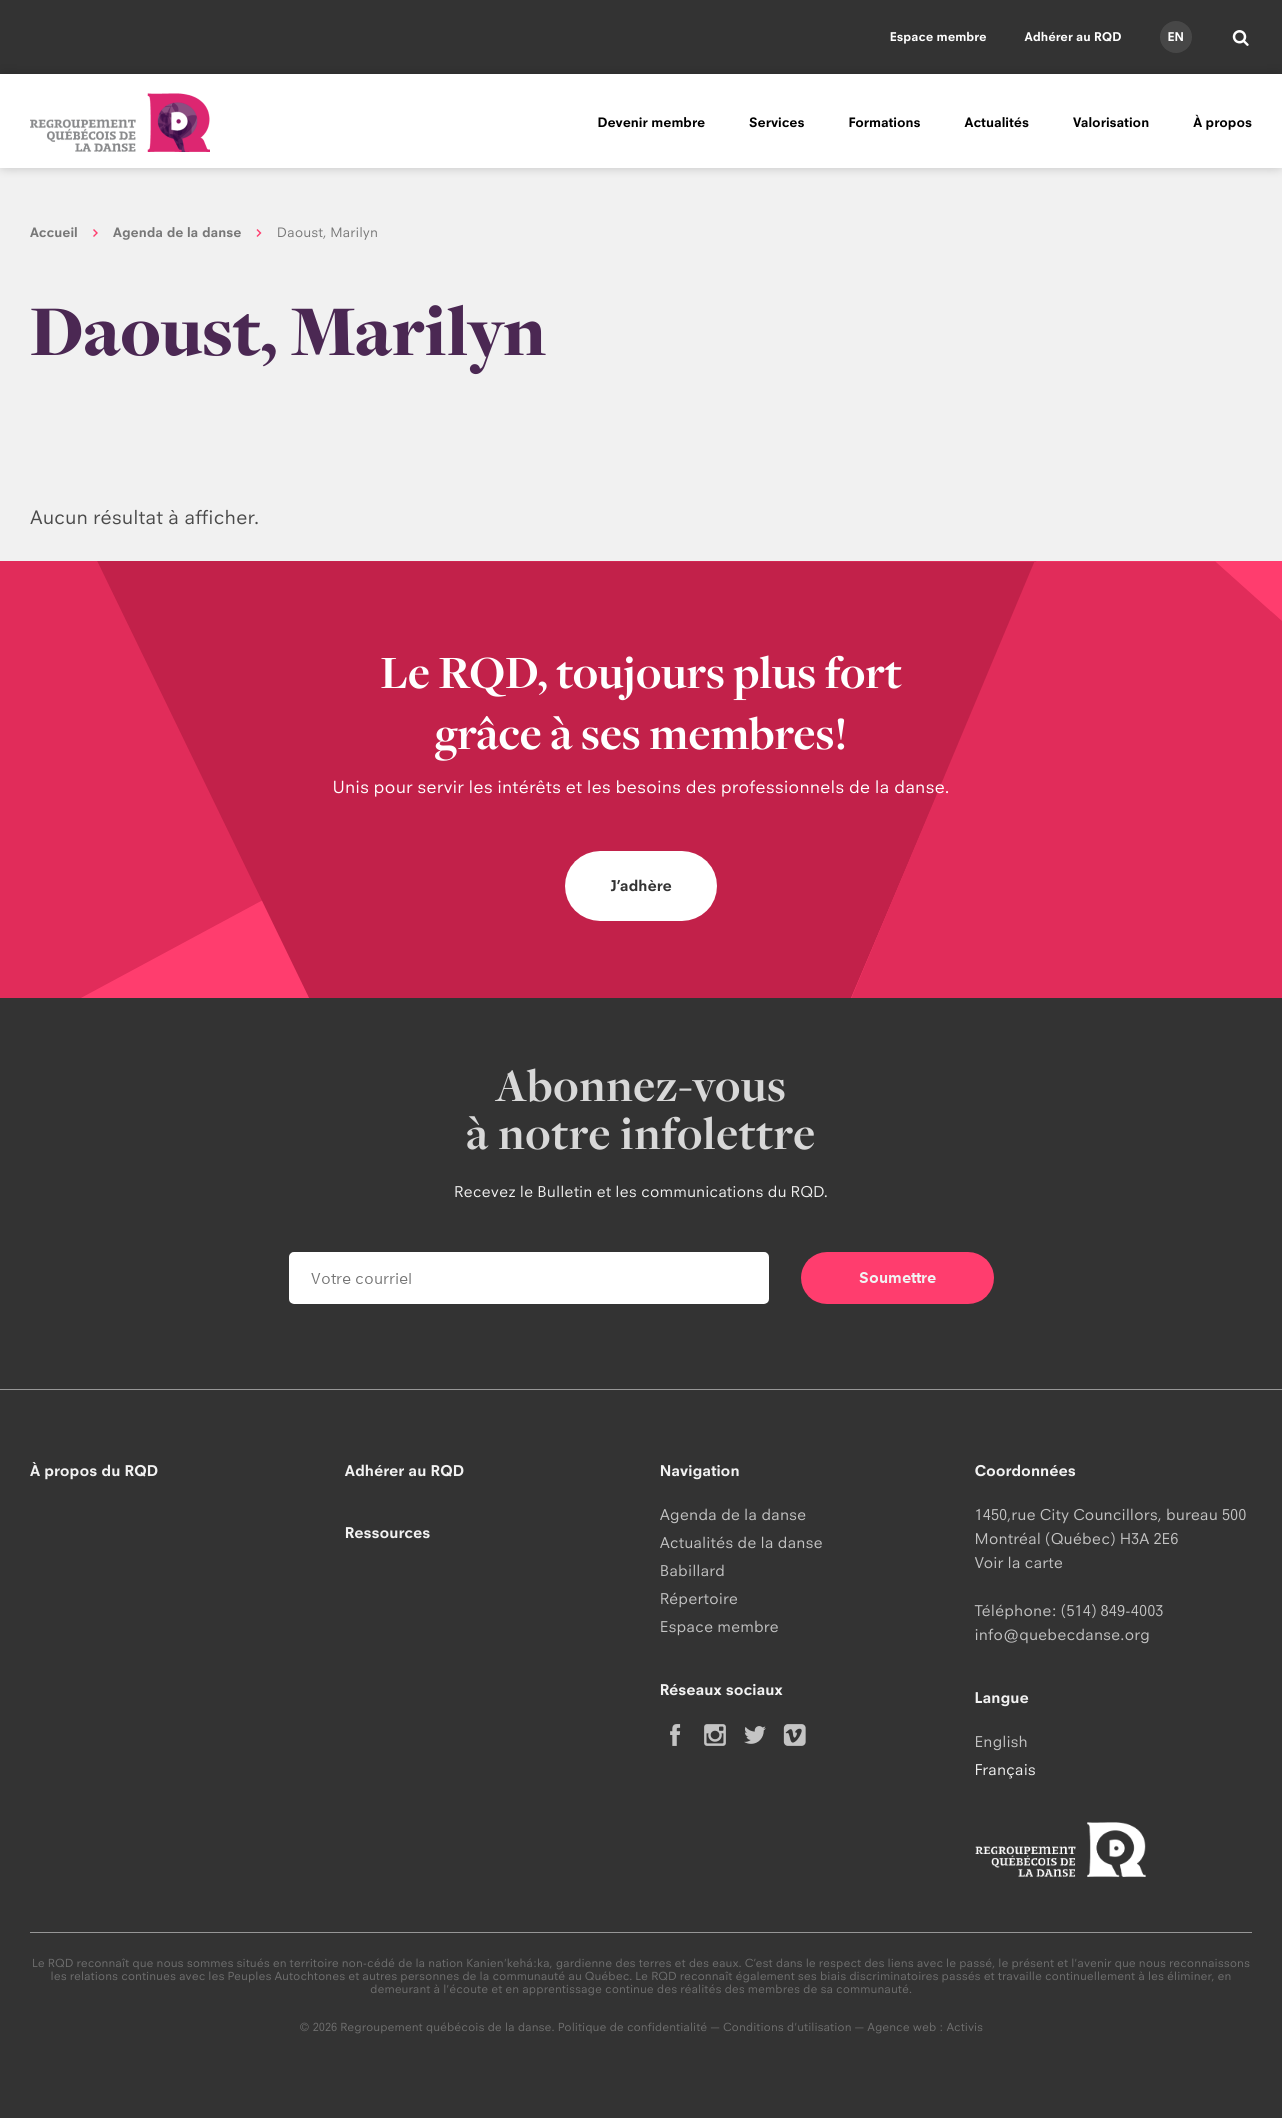  What do you see at coordinates (692, 1570) in the screenshot?
I see `Babillard` at bounding box center [692, 1570].